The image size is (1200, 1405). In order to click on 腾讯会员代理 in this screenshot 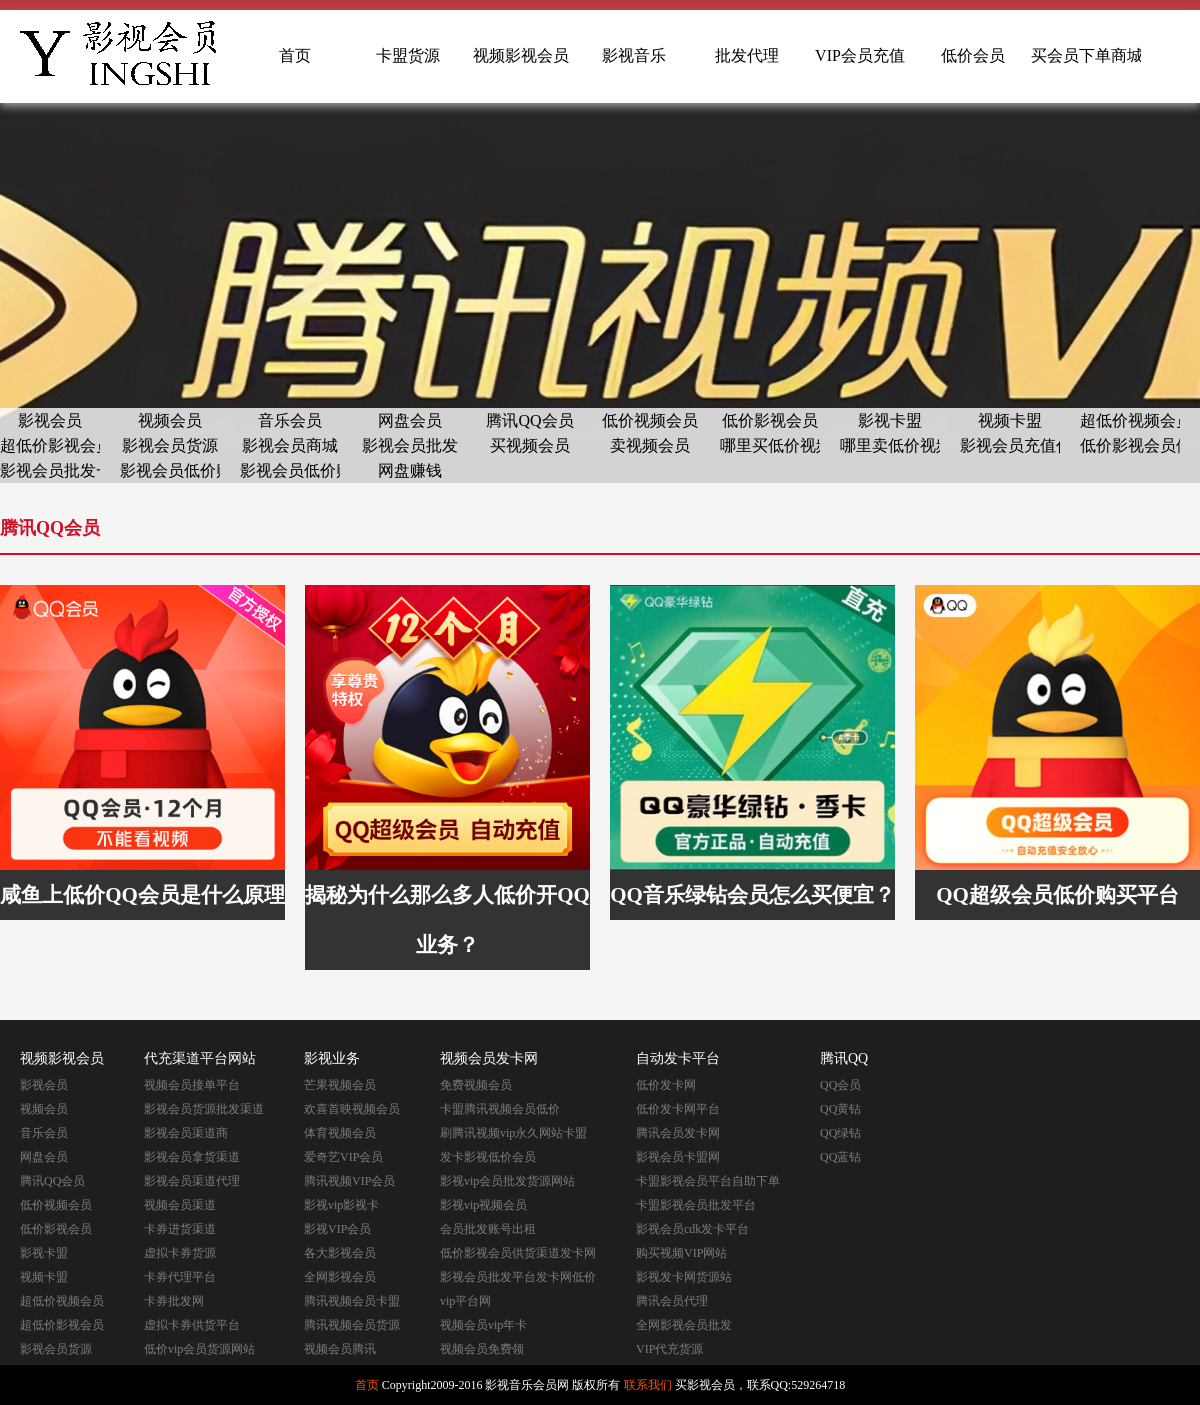, I will do `click(672, 1301)`.